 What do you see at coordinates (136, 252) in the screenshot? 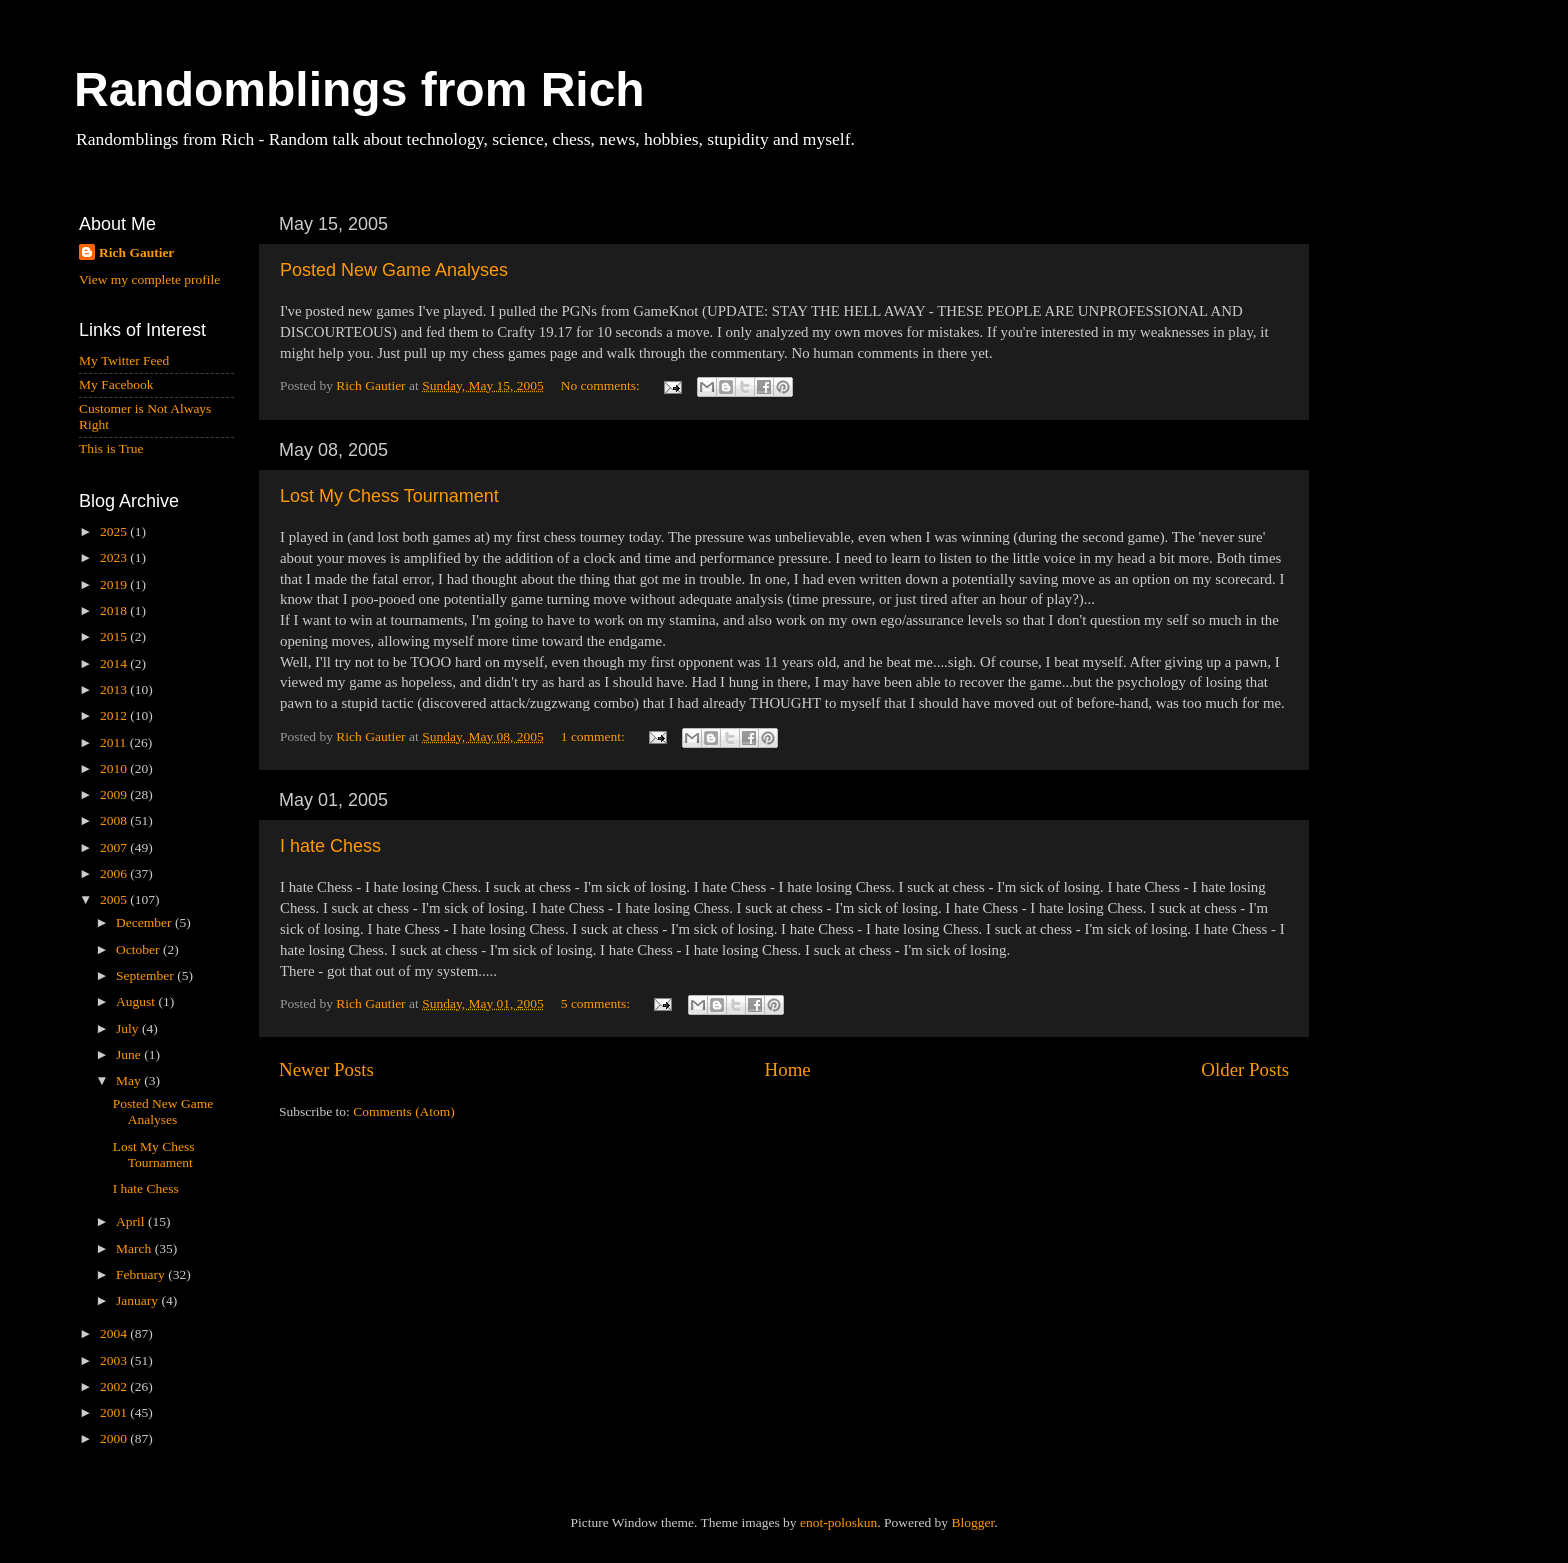
I see `Rich Gautier` at bounding box center [136, 252].